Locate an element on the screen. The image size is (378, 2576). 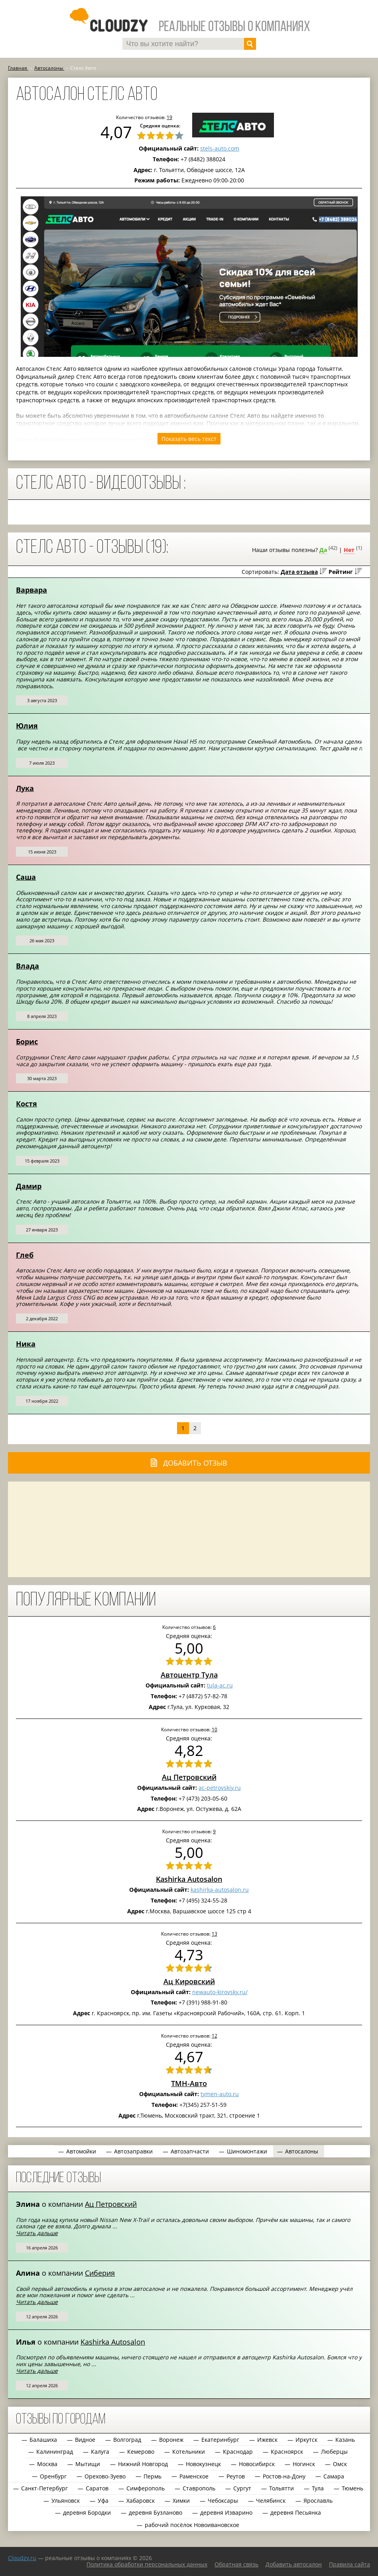
Дамир is located at coordinates (28, 1186).